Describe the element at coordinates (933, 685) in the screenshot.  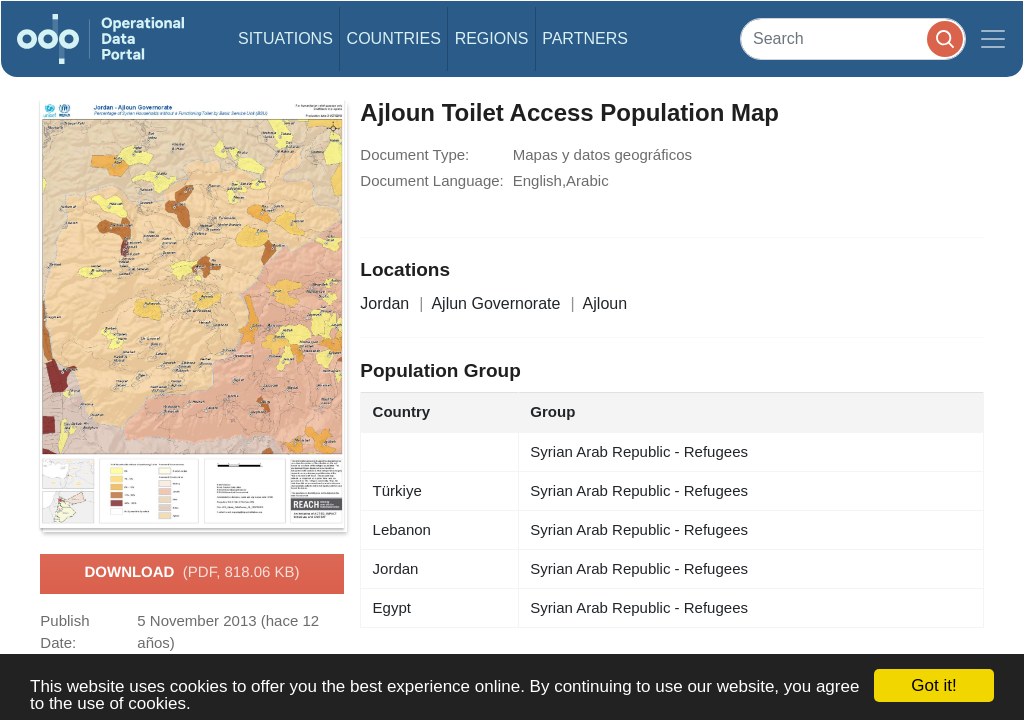
I see `Got it!` at that location.